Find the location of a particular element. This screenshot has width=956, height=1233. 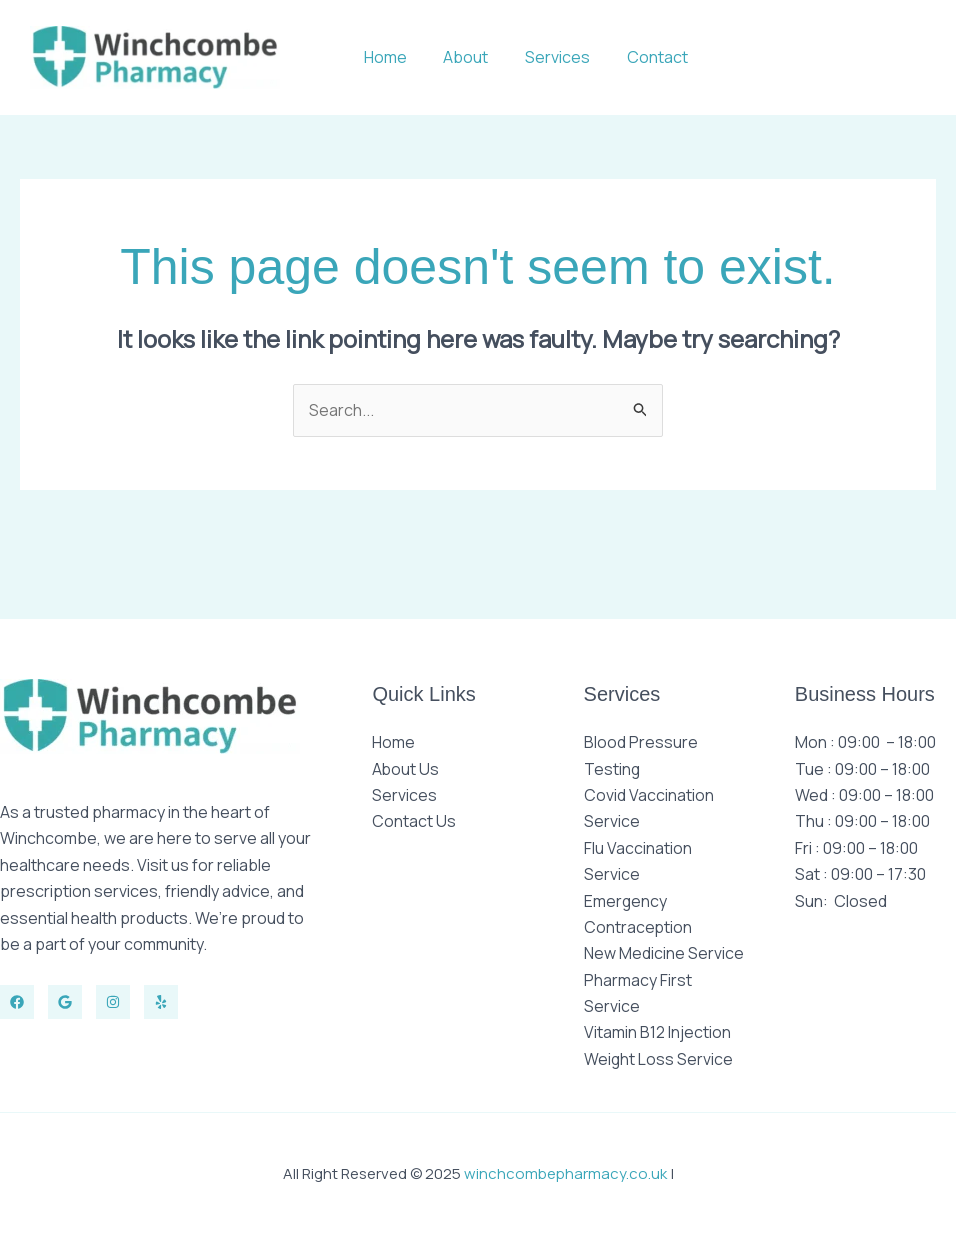

[Facebook] is located at coordinates (17, 1002).